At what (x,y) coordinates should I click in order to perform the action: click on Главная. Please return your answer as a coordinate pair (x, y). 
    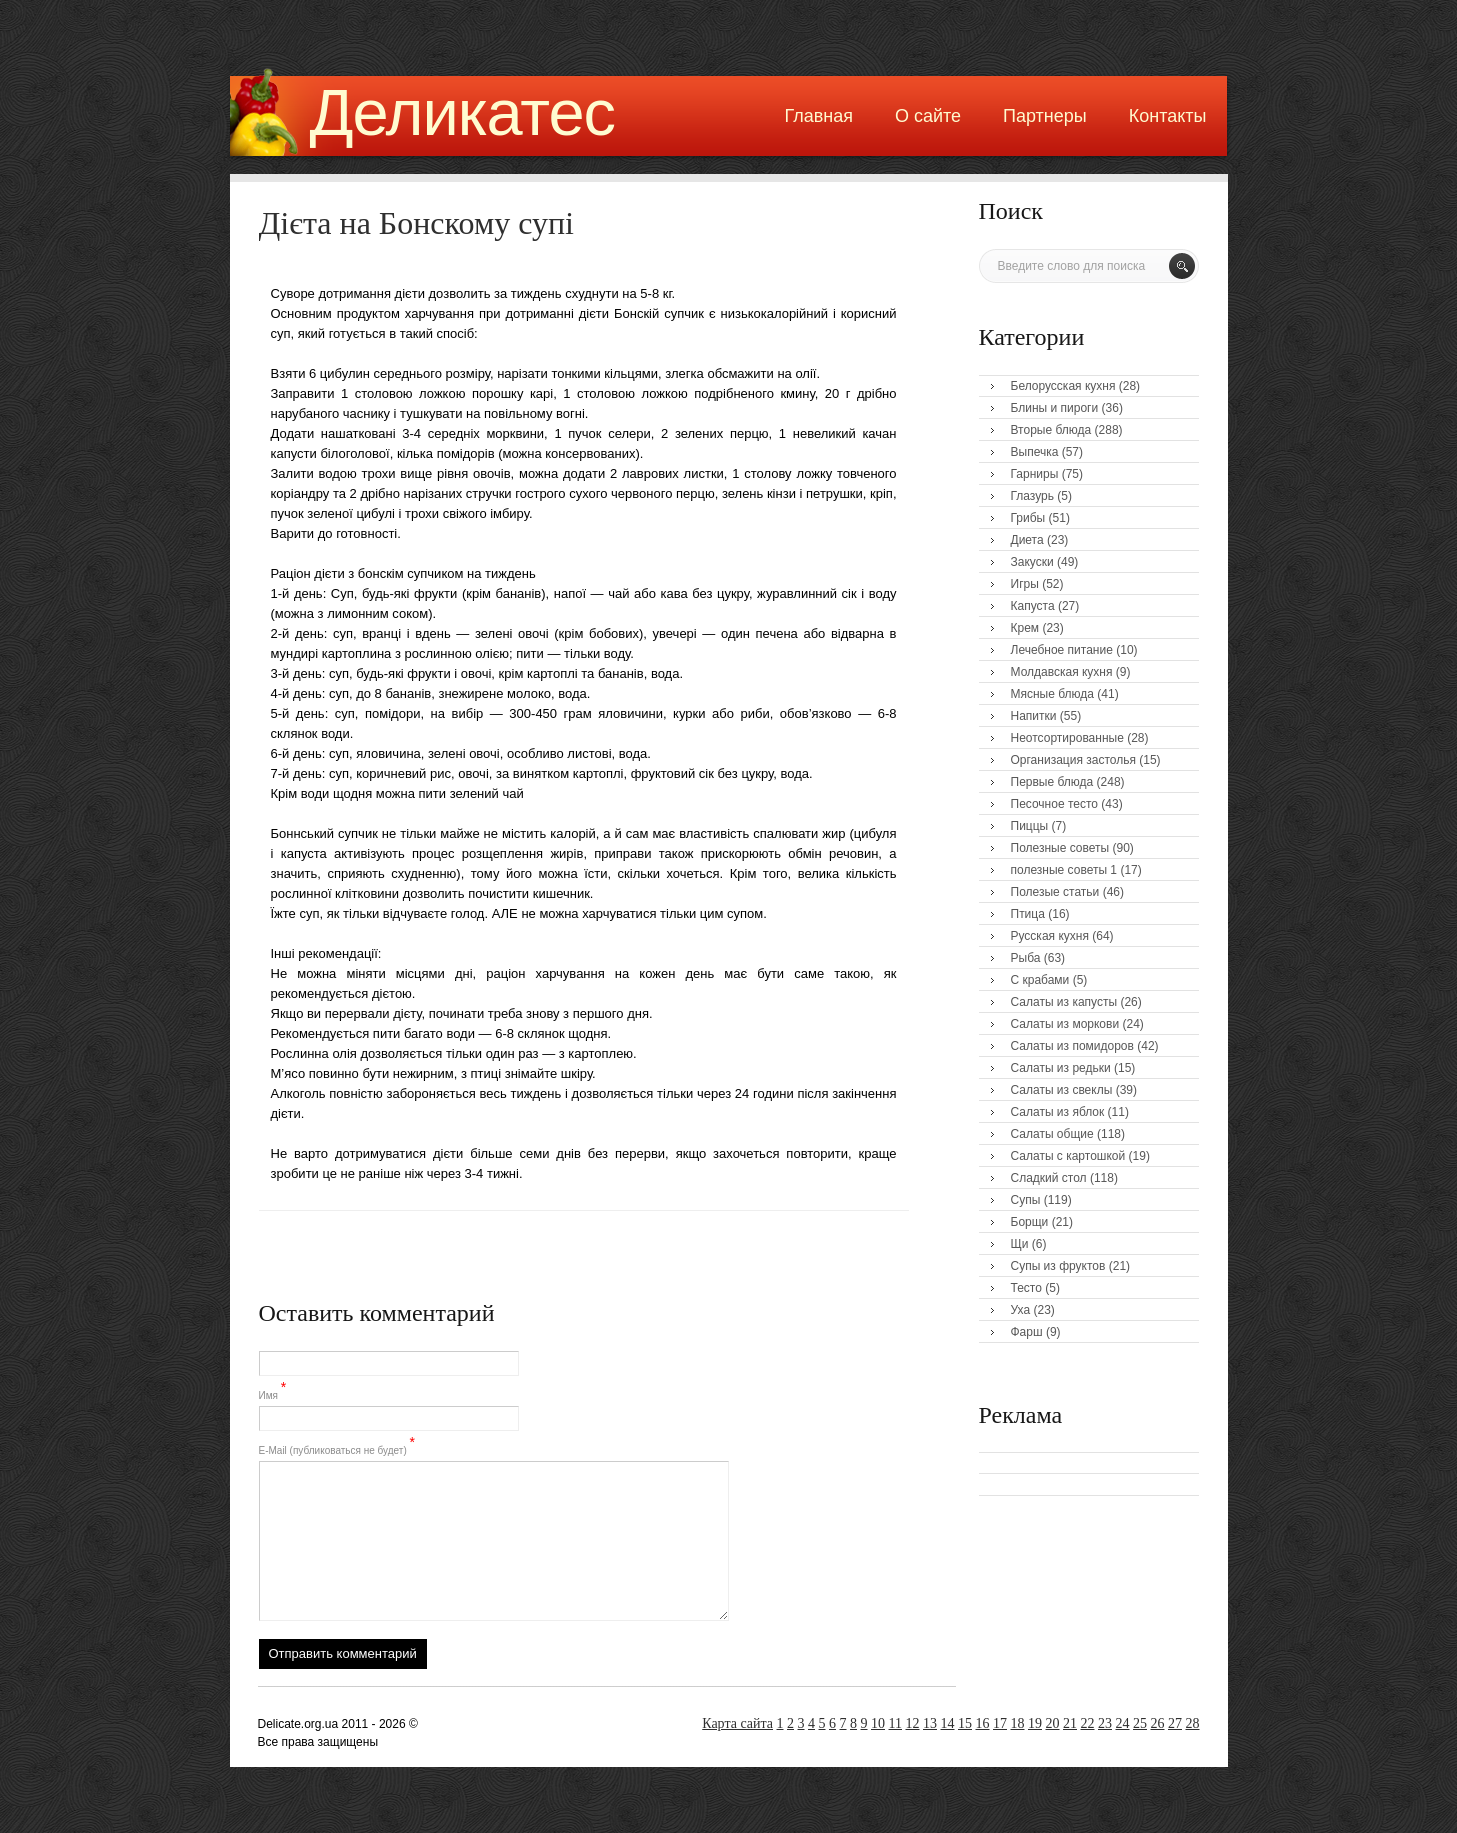
    Looking at the image, I should click on (818, 116).